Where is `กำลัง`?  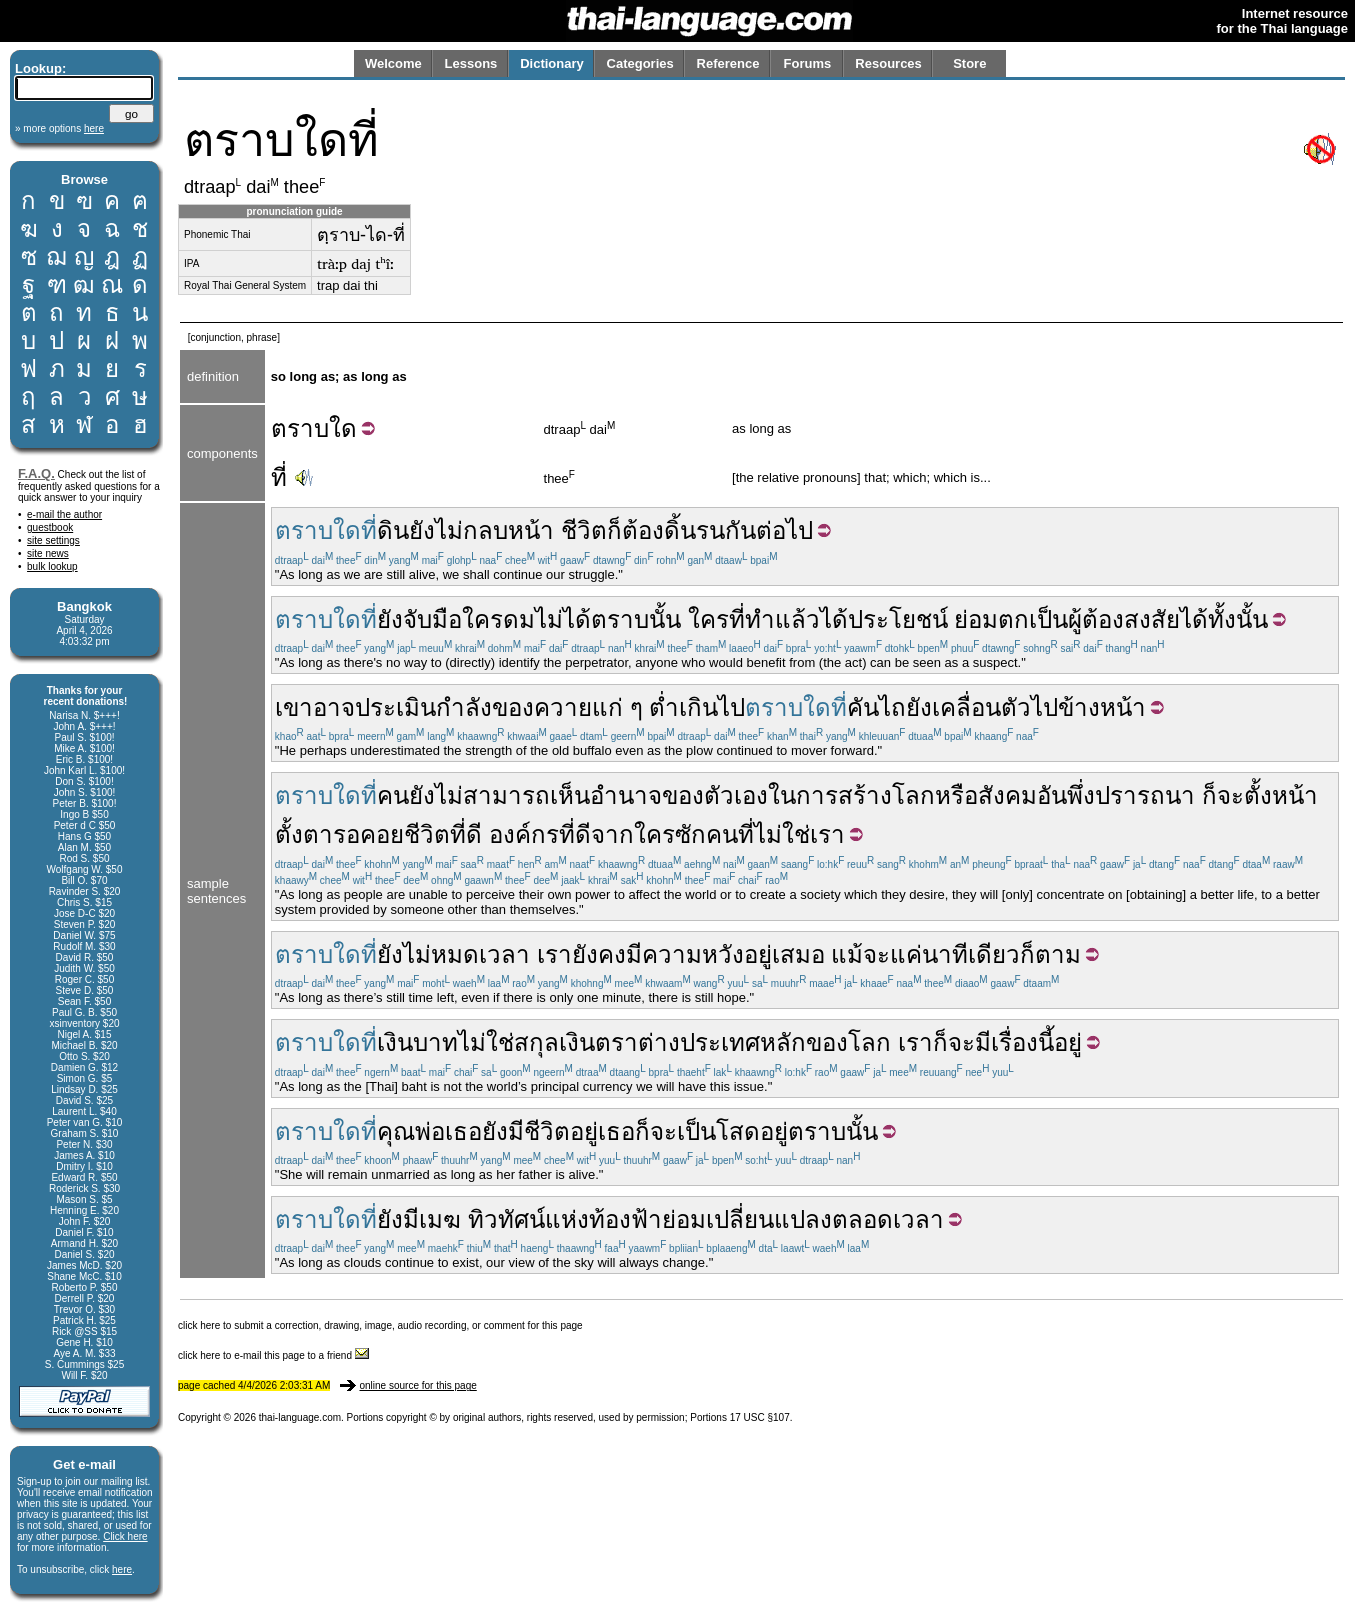
กำลัง is located at coordinates (464, 707).